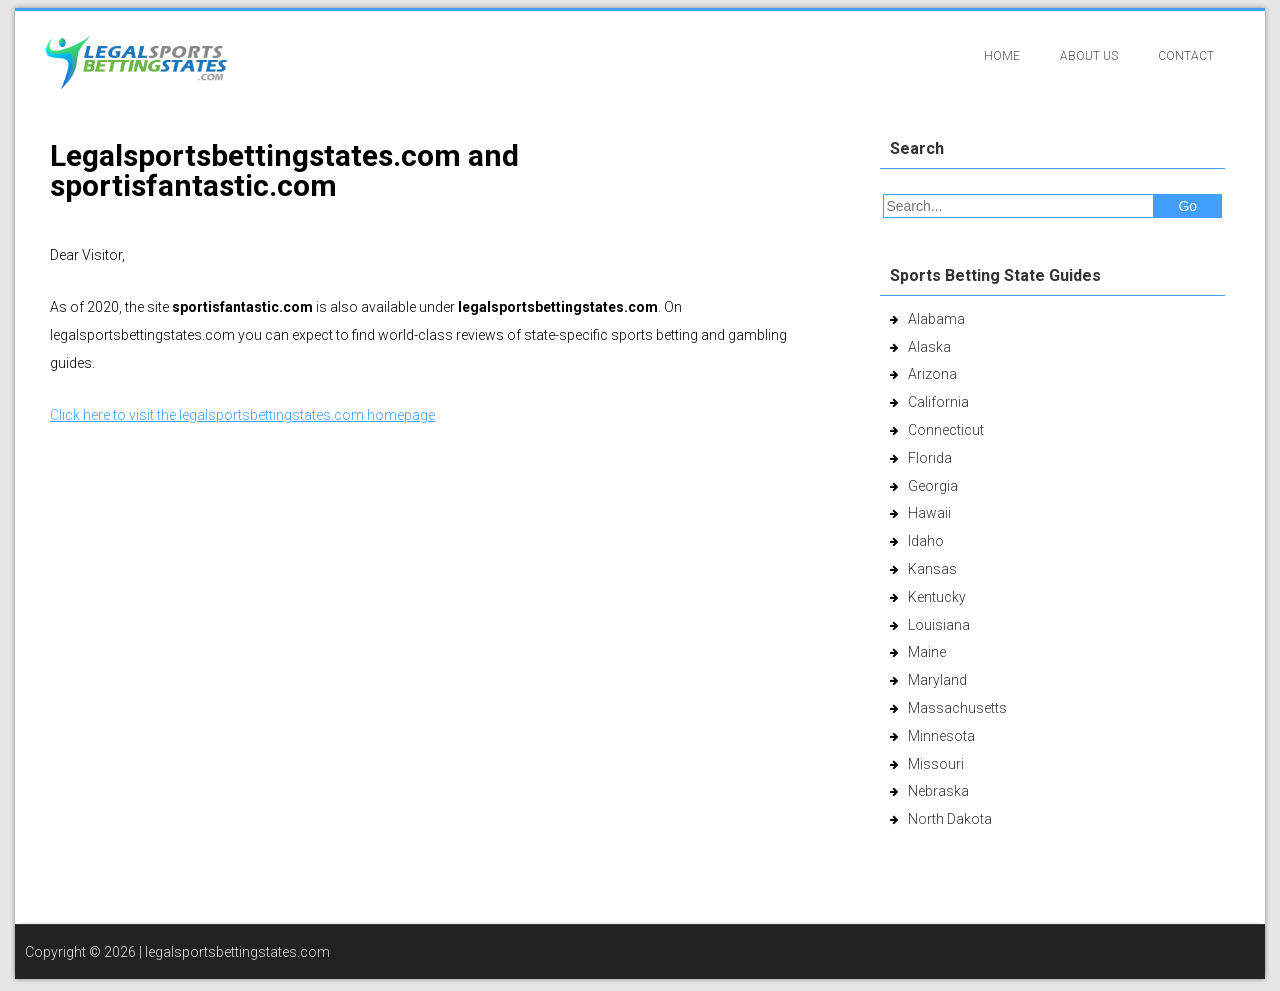 The image size is (1280, 991). Describe the element at coordinates (929, 513) in the screenshot. I see `Hawaii` at that location.